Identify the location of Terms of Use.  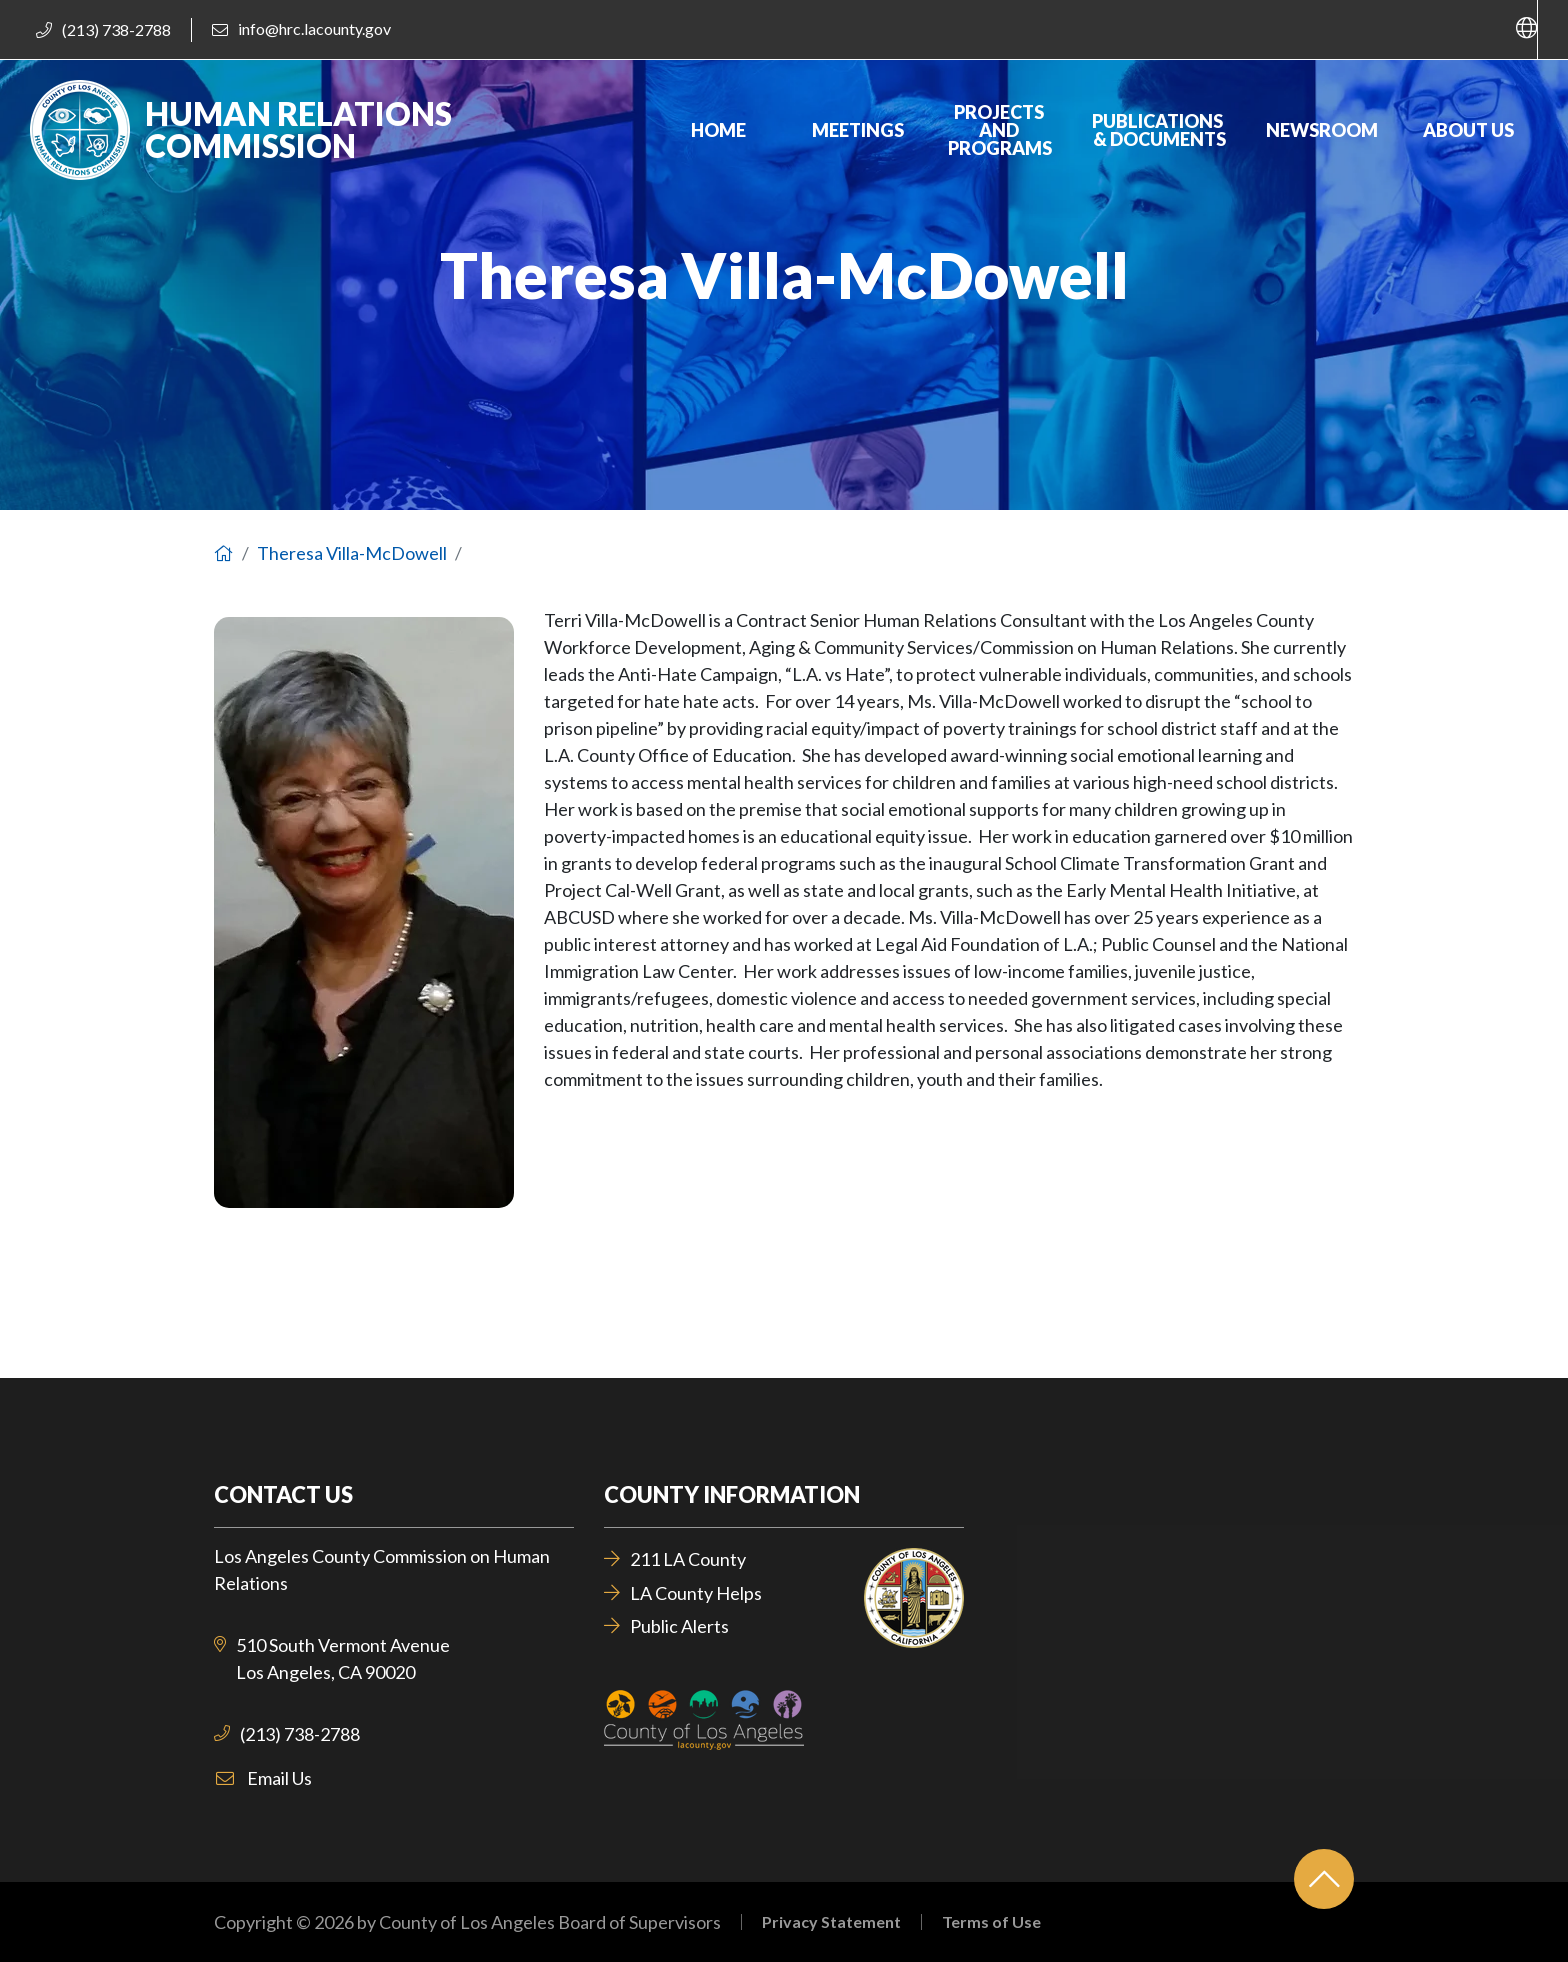
(991, 1922).